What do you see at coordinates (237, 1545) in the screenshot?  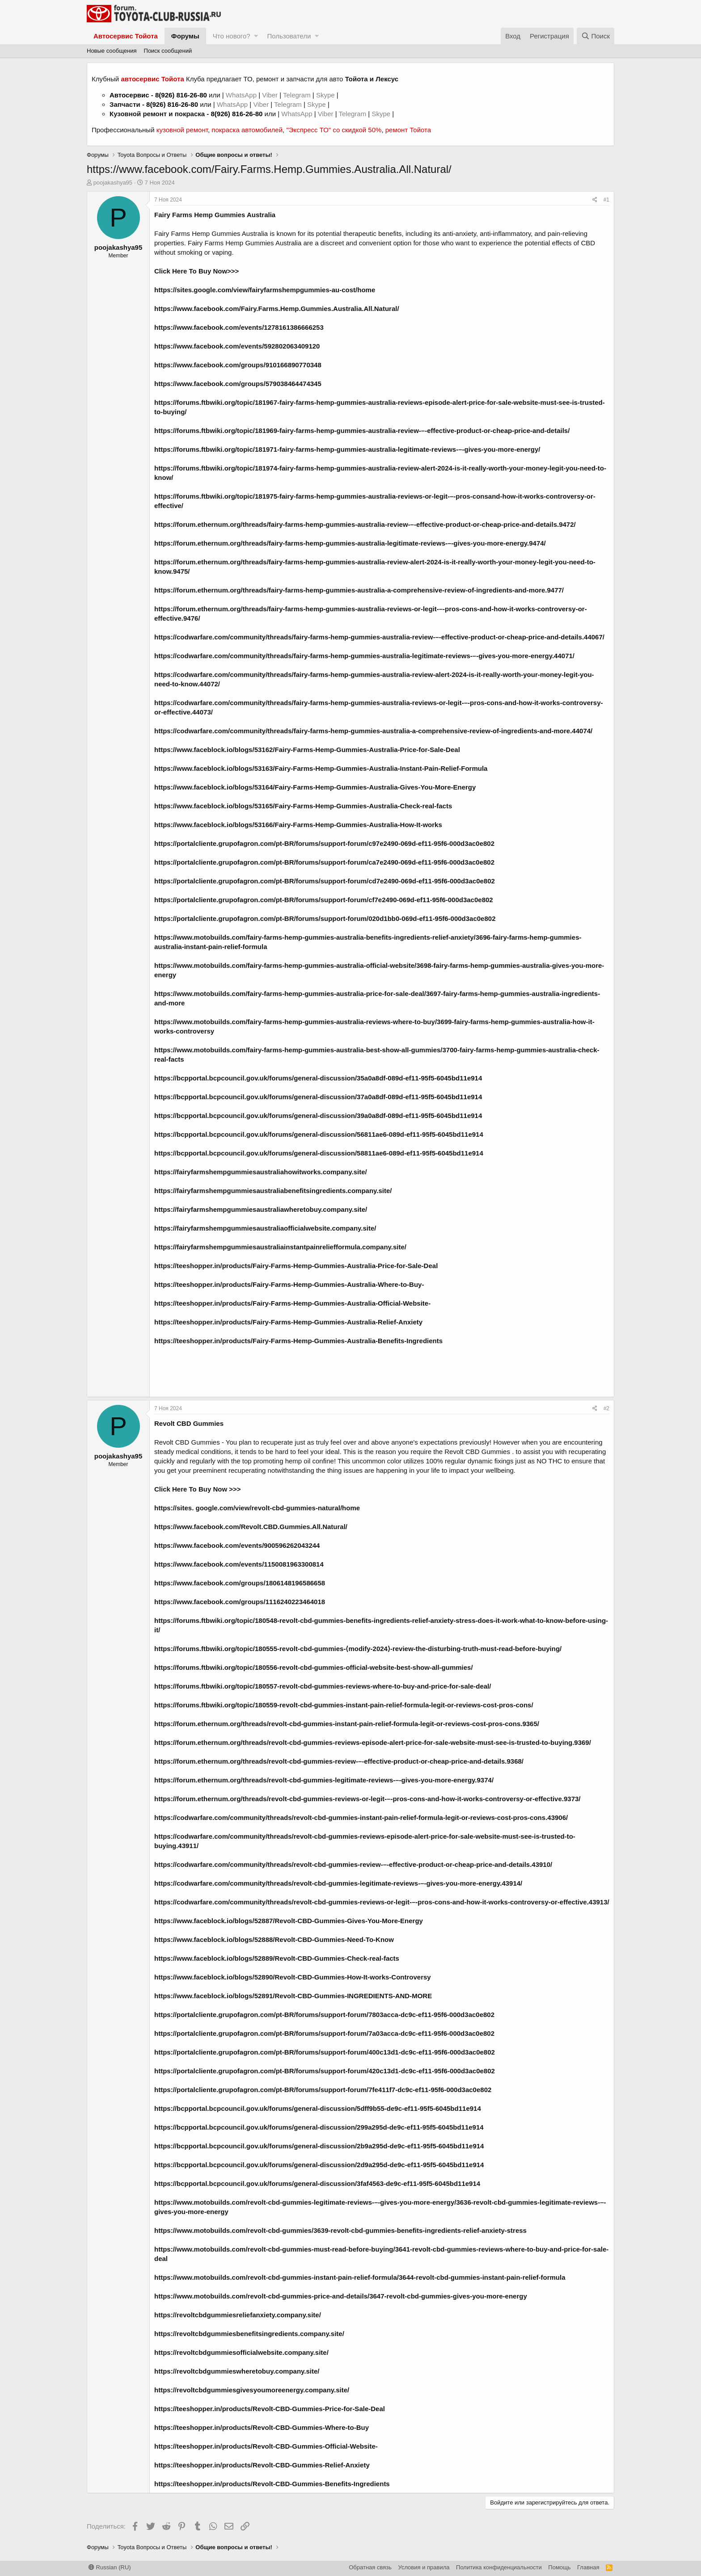 I see `https://www.facebook.com/events/900596262043244` at bounding box center [237, 1545].